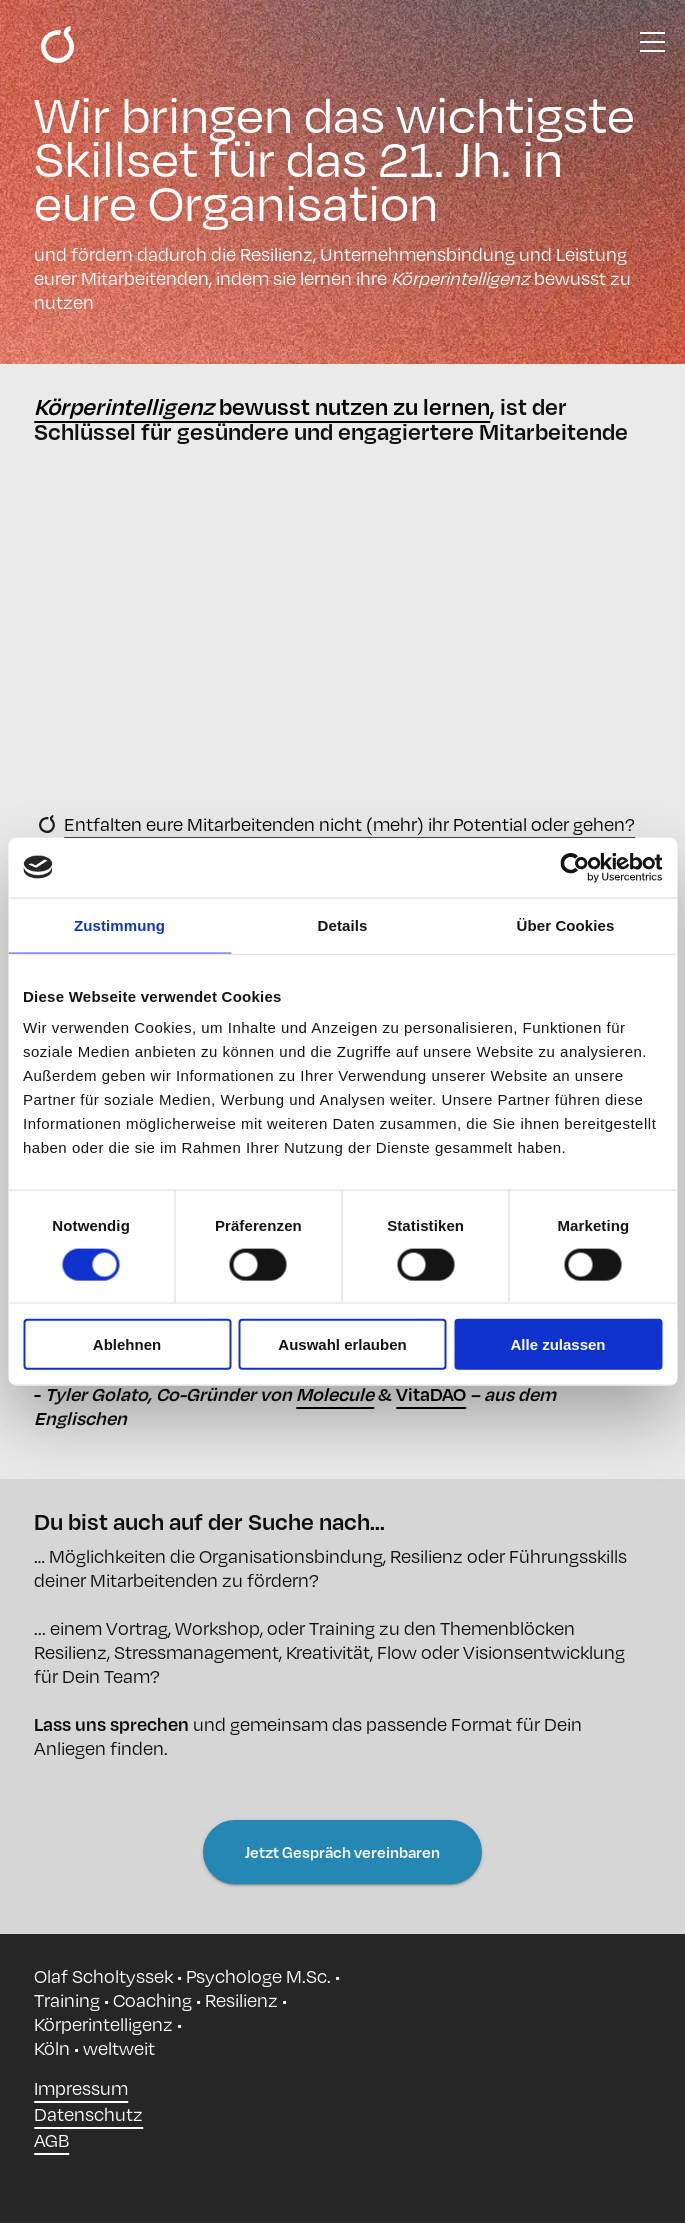 The image size is (685, 2223). What do you see at coordinates (431, 1393) in the screenshot?
I see `VitaDAO` at bounding box center [431, 1393].